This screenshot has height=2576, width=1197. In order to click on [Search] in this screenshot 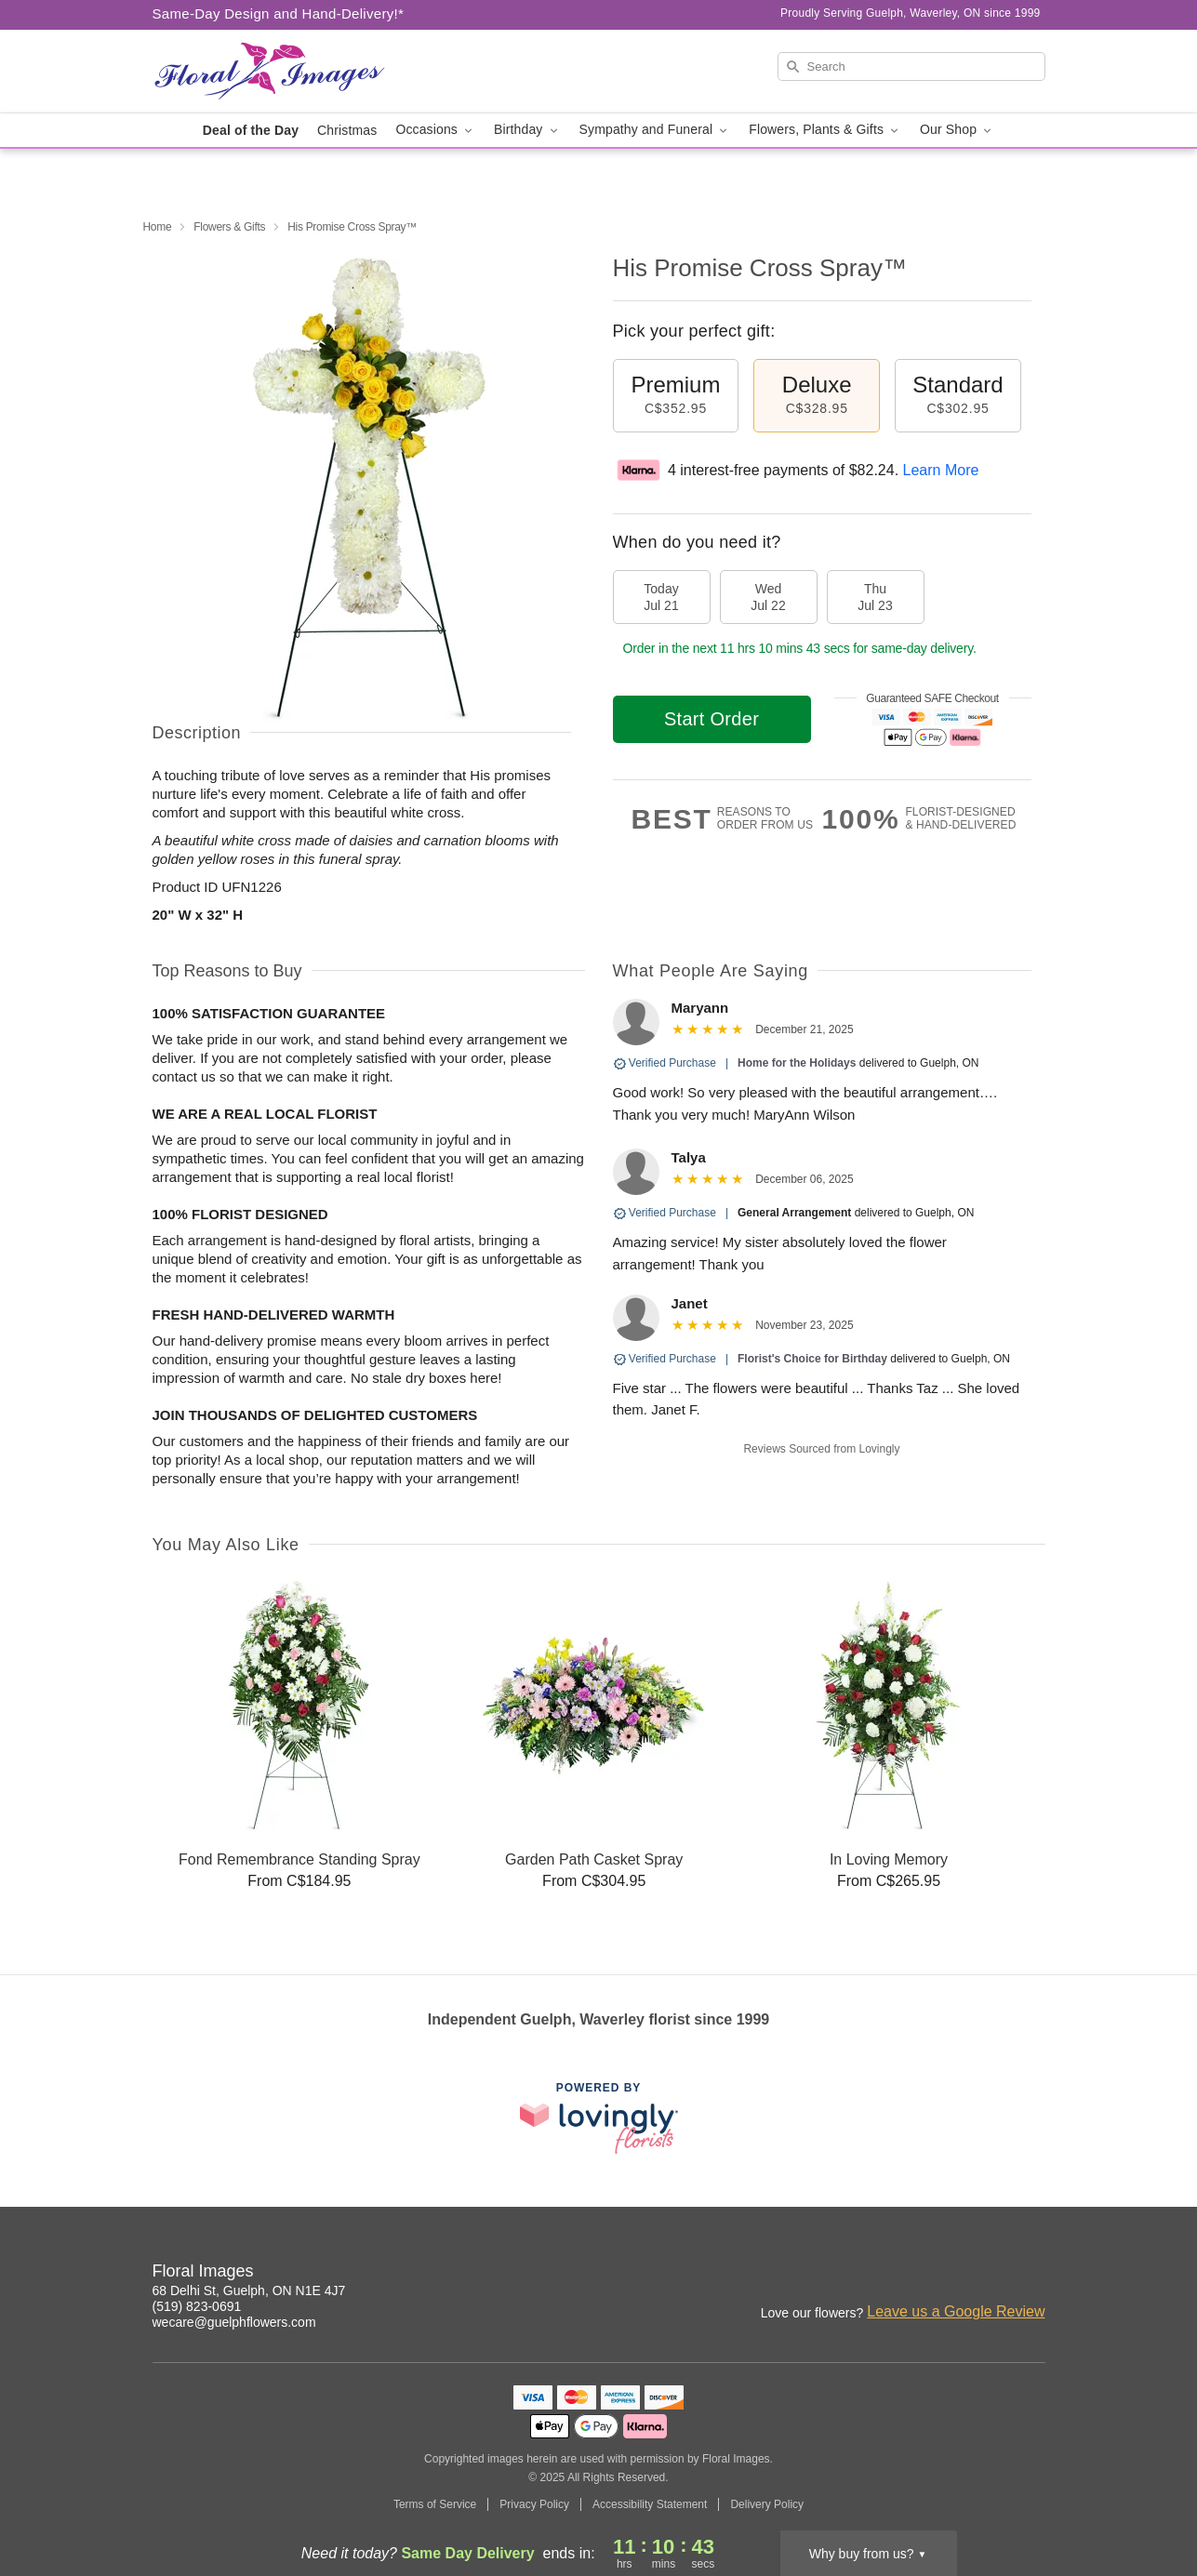, I will do `click(911, 66)`.